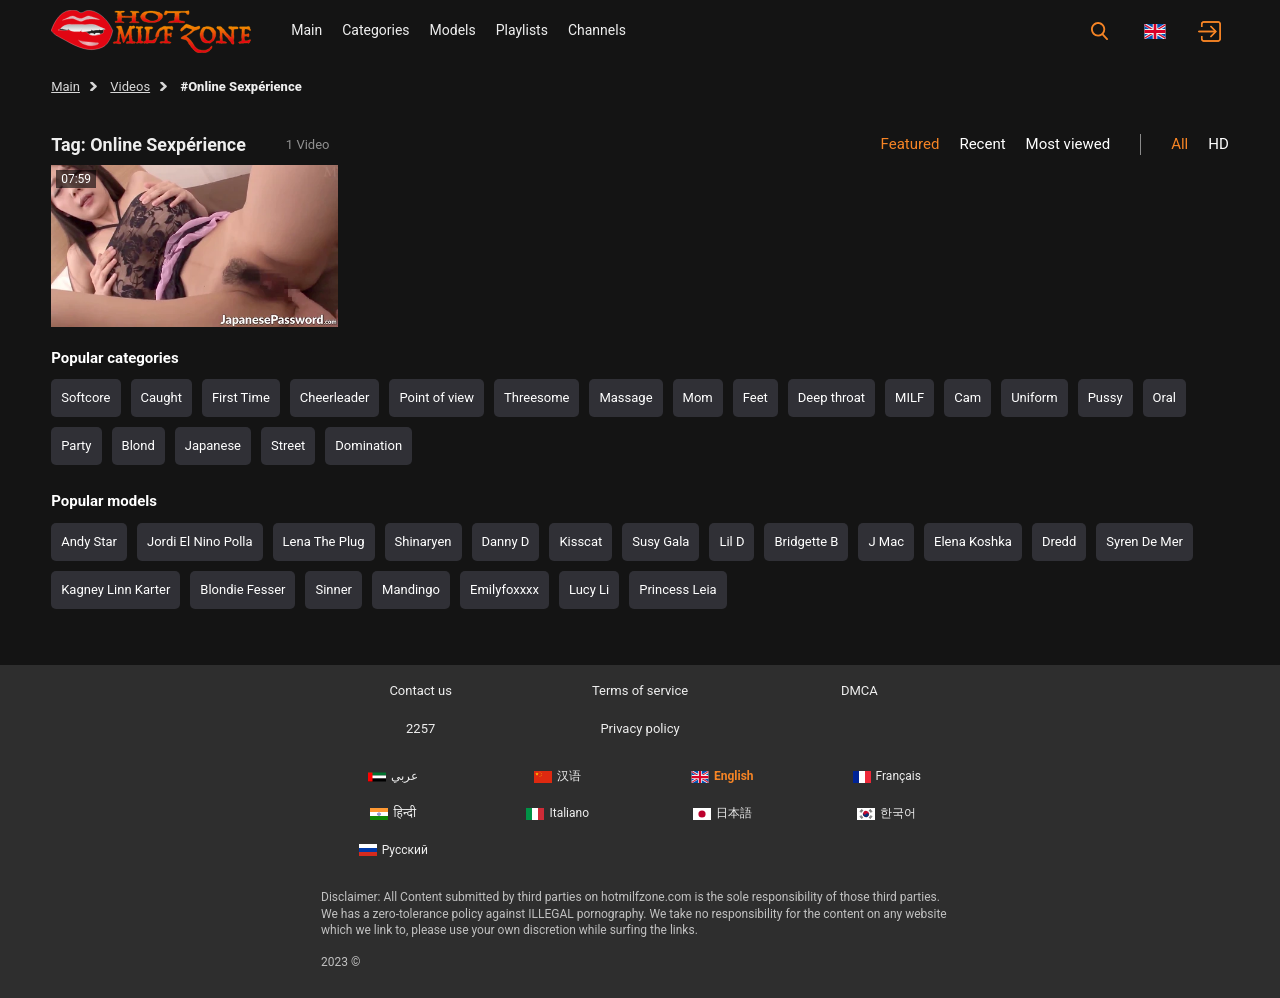  I want to click on Dredd, so click(1059, 541).